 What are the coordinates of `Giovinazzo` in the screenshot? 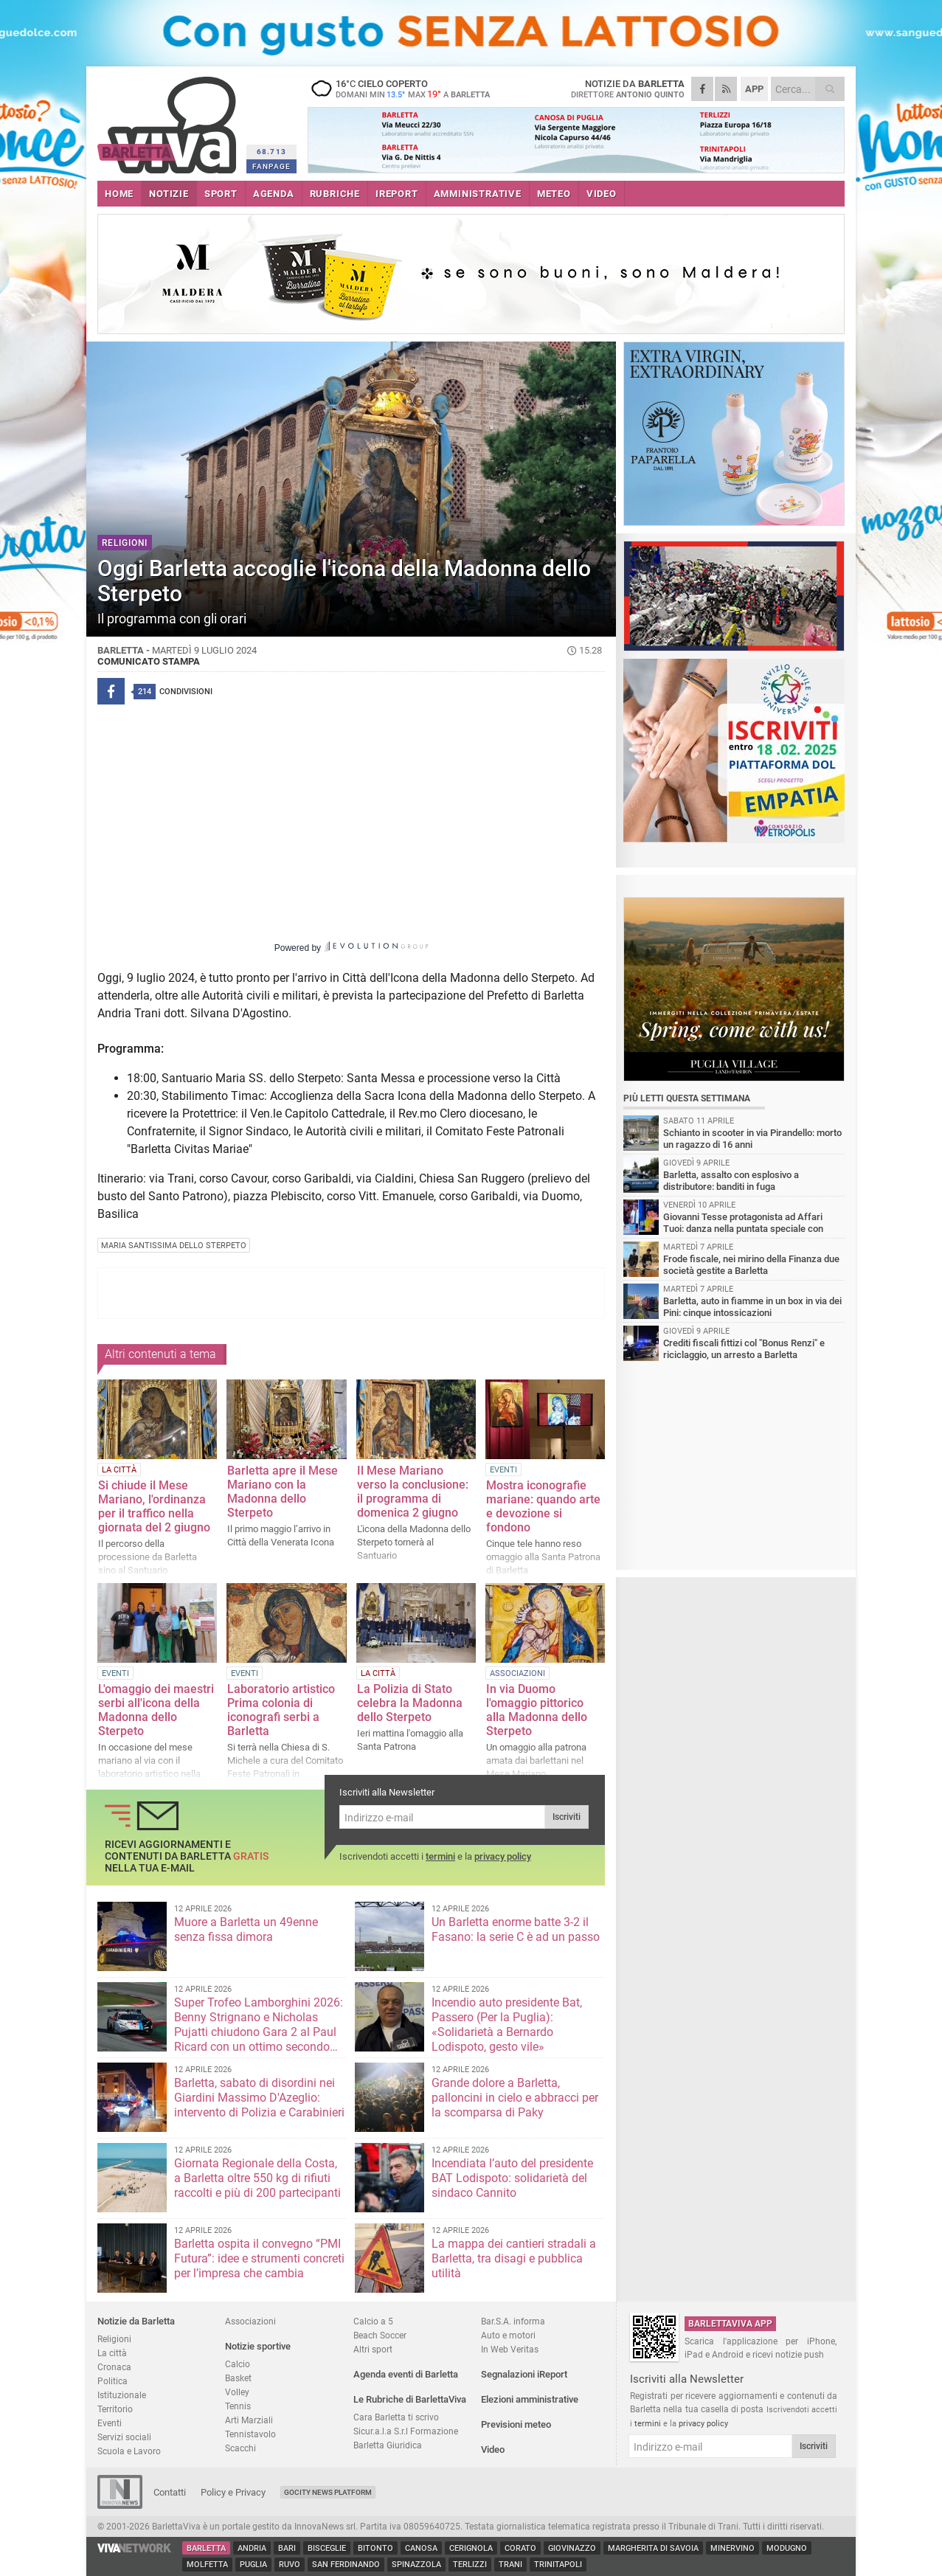 It's located at (572, 2548).